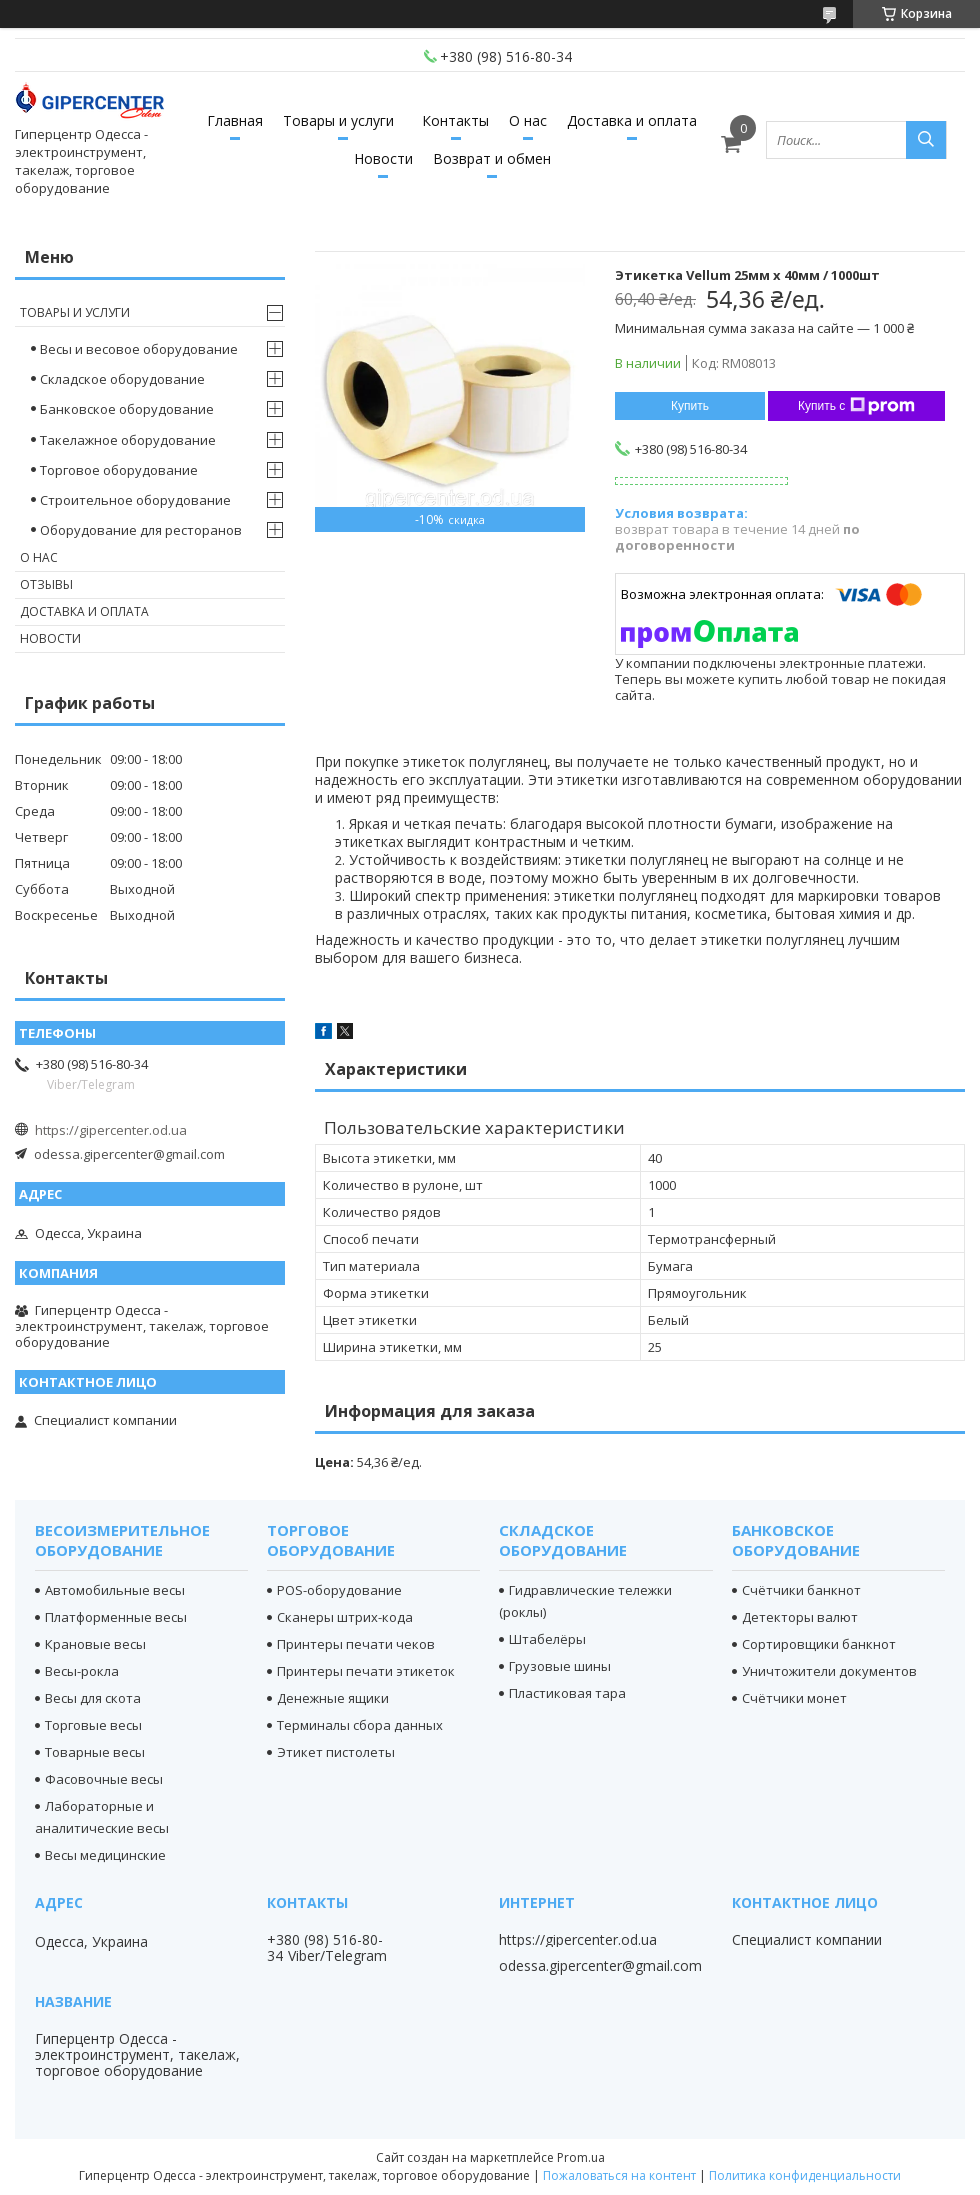 This screenshot has width=980, height=2195. What do you see at coordinates (455, 120) in the screenshot?
I see `Контакты` at bounding box center [455, 120].